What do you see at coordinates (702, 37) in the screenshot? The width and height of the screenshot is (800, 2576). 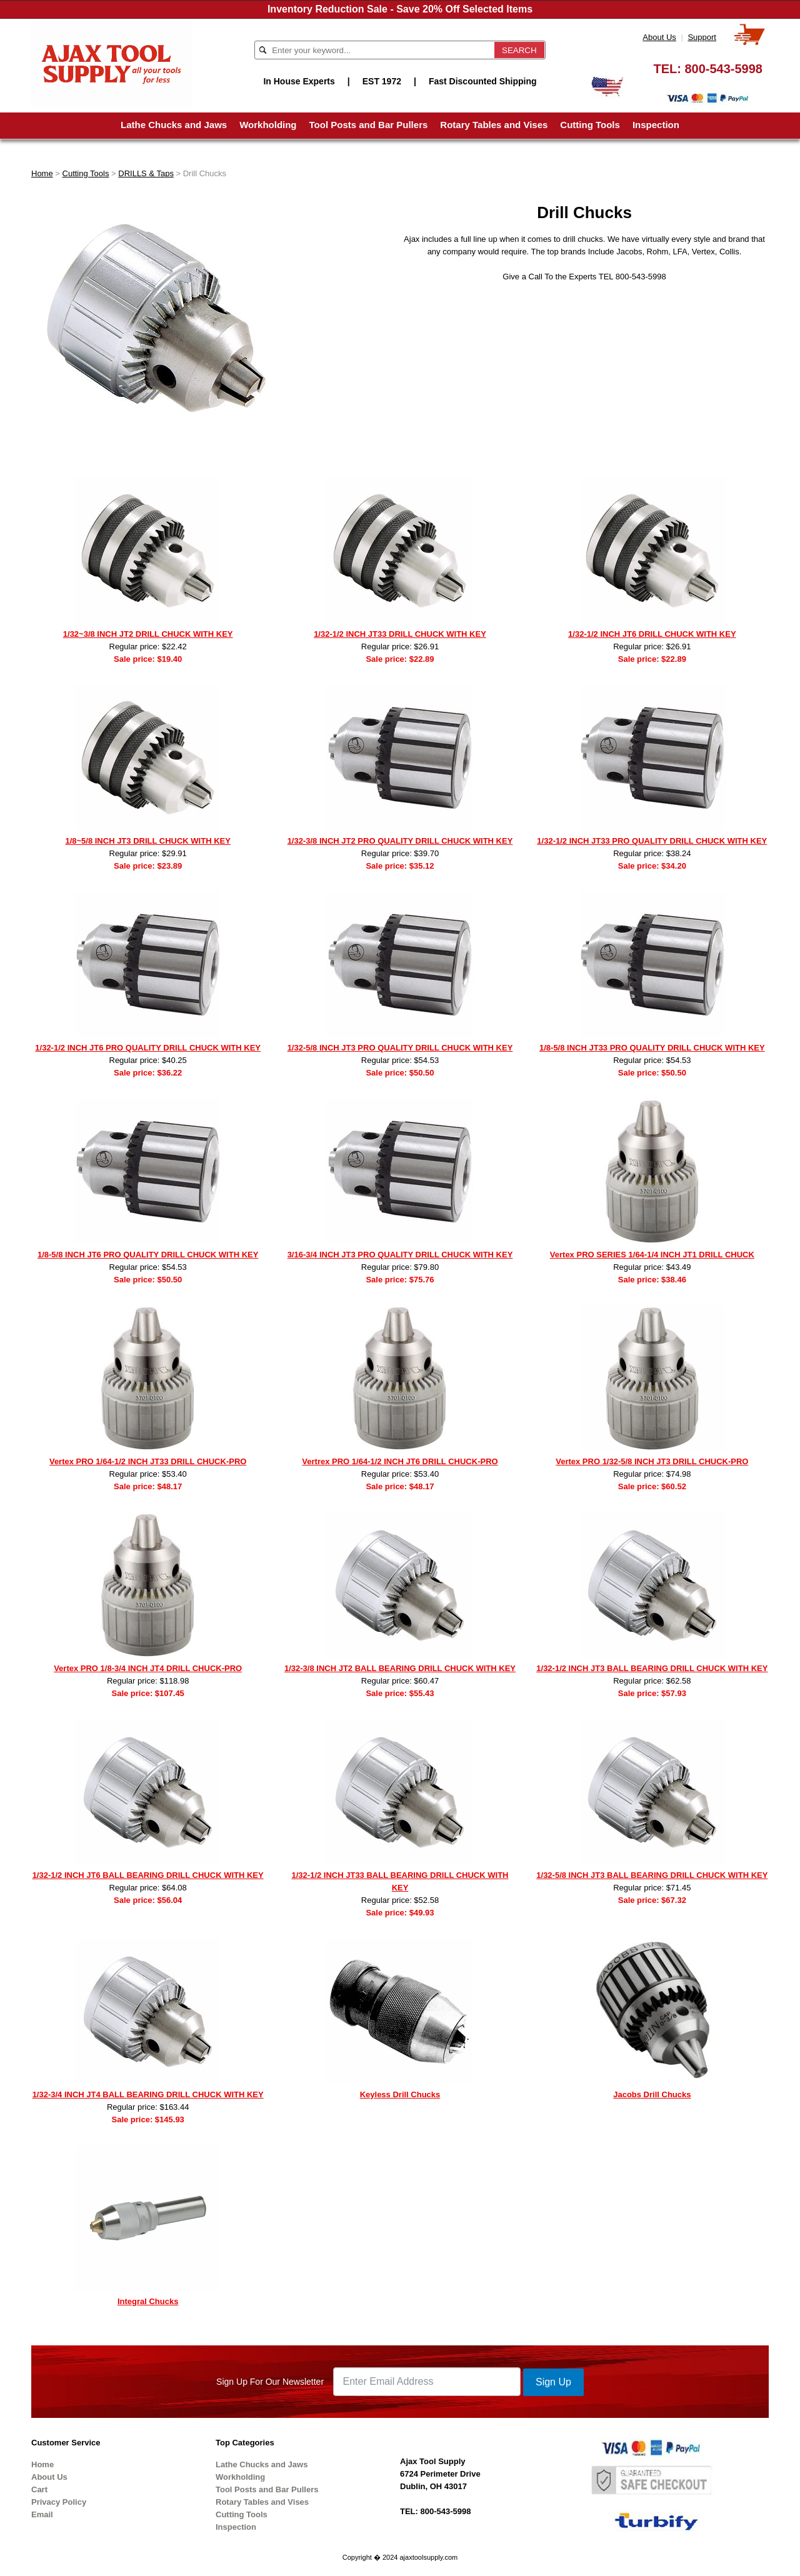 I see `Support` at bounding box center [702, 37].